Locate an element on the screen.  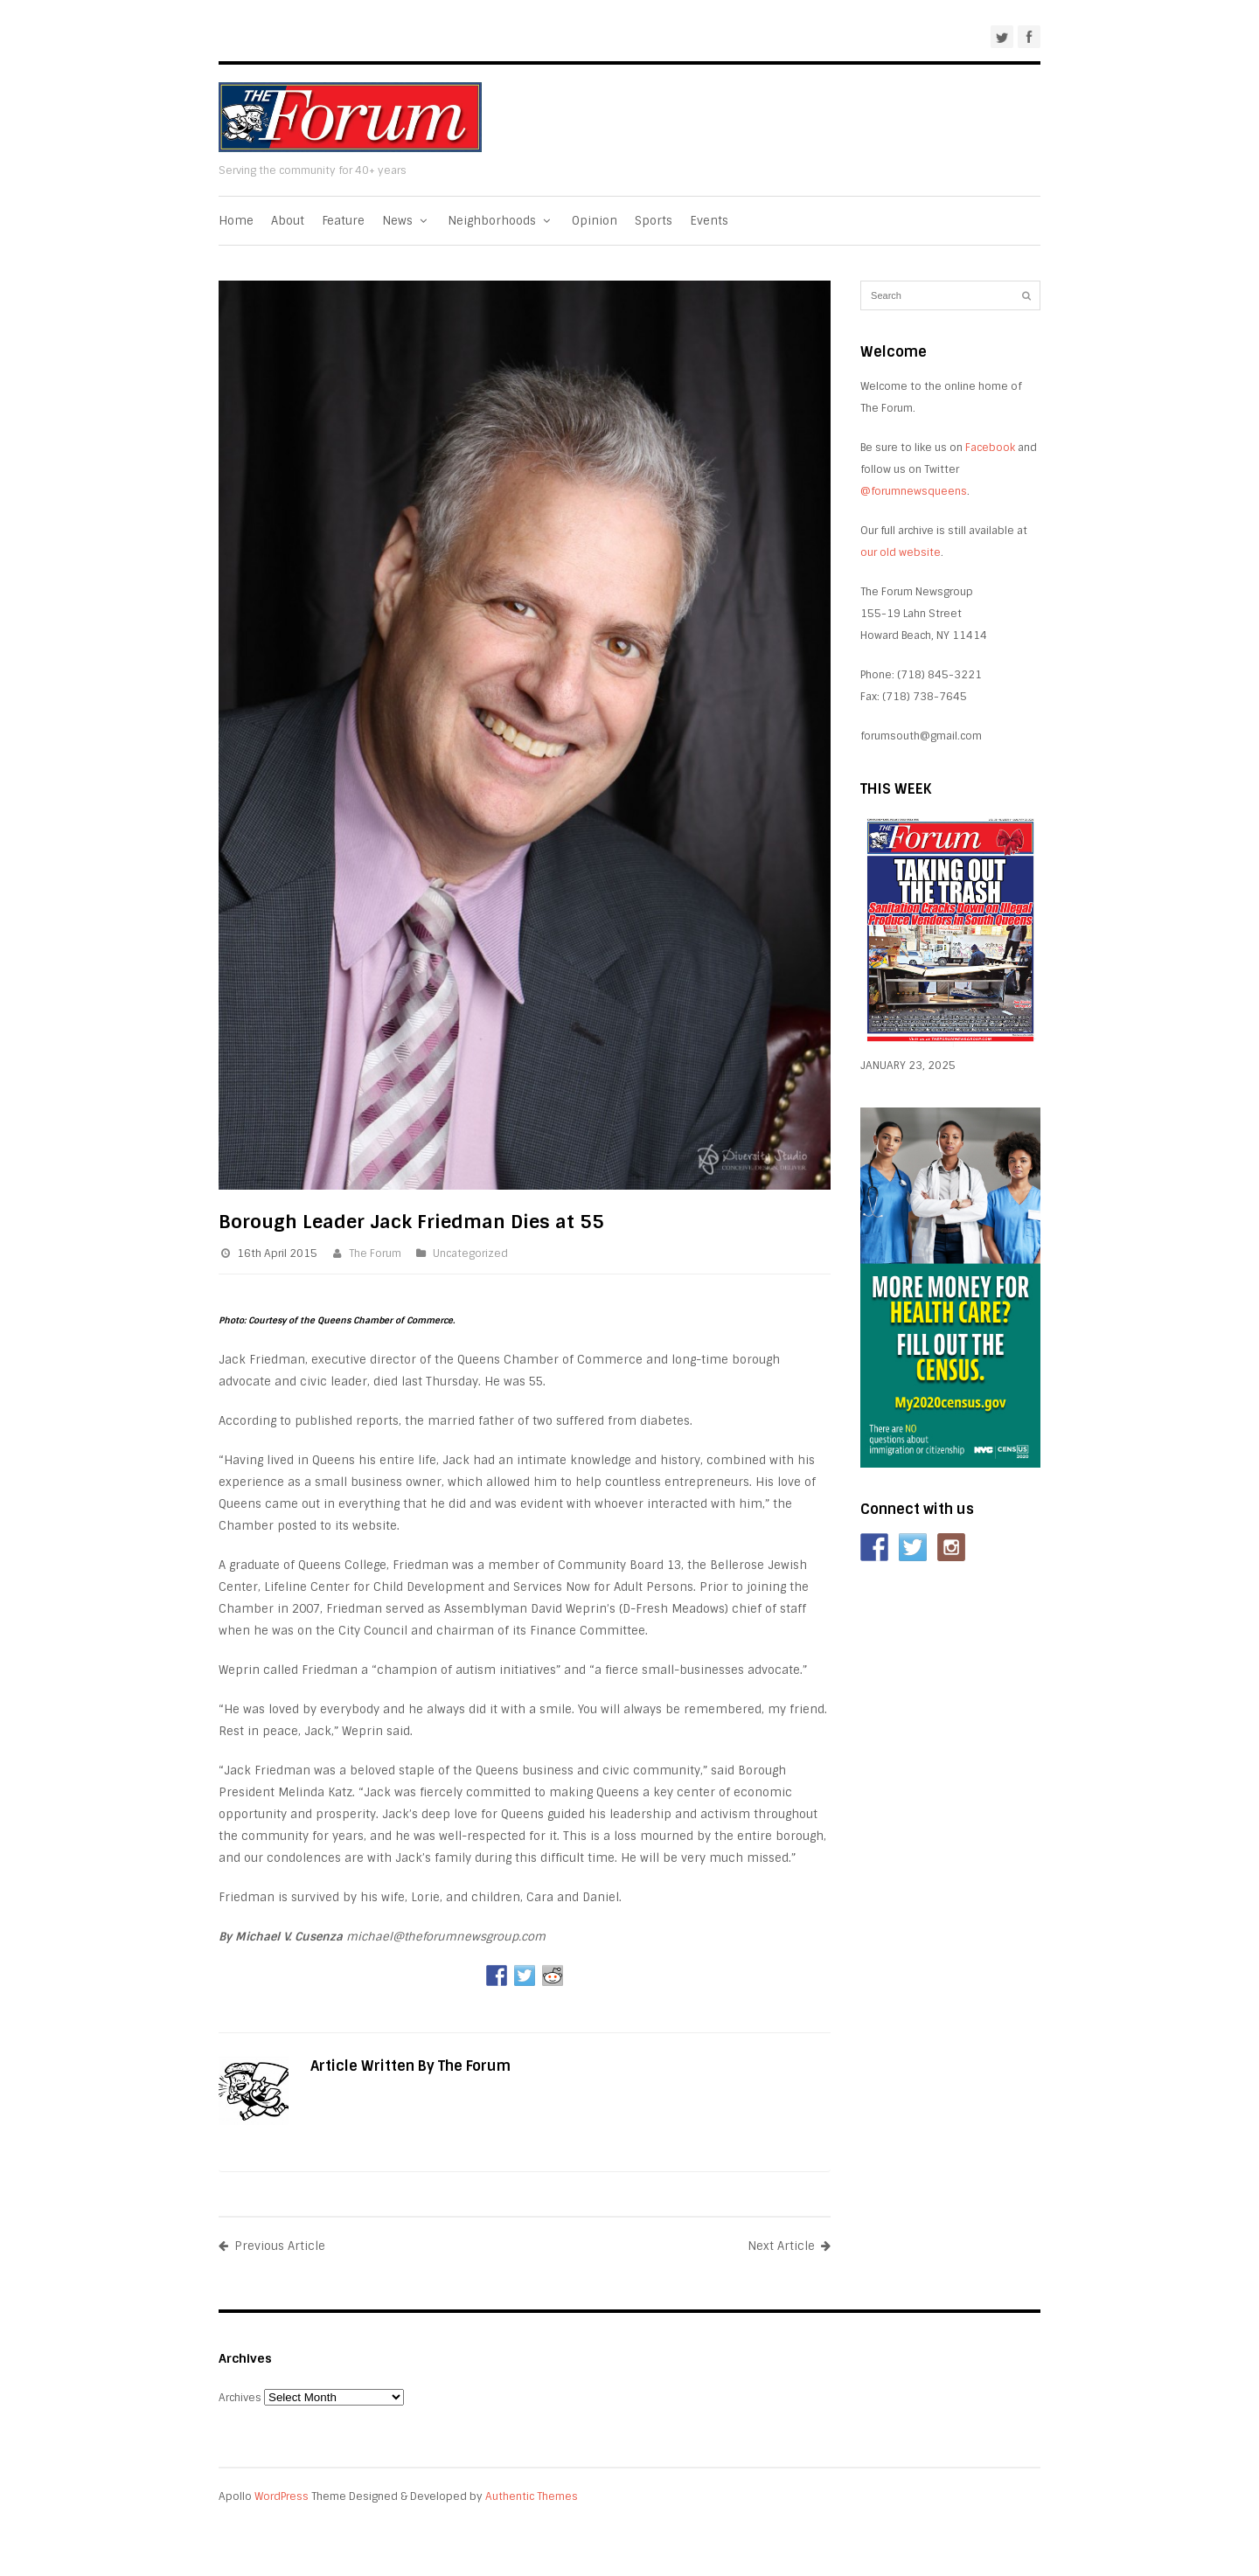
Archives is located at coordinates (240, 2398).